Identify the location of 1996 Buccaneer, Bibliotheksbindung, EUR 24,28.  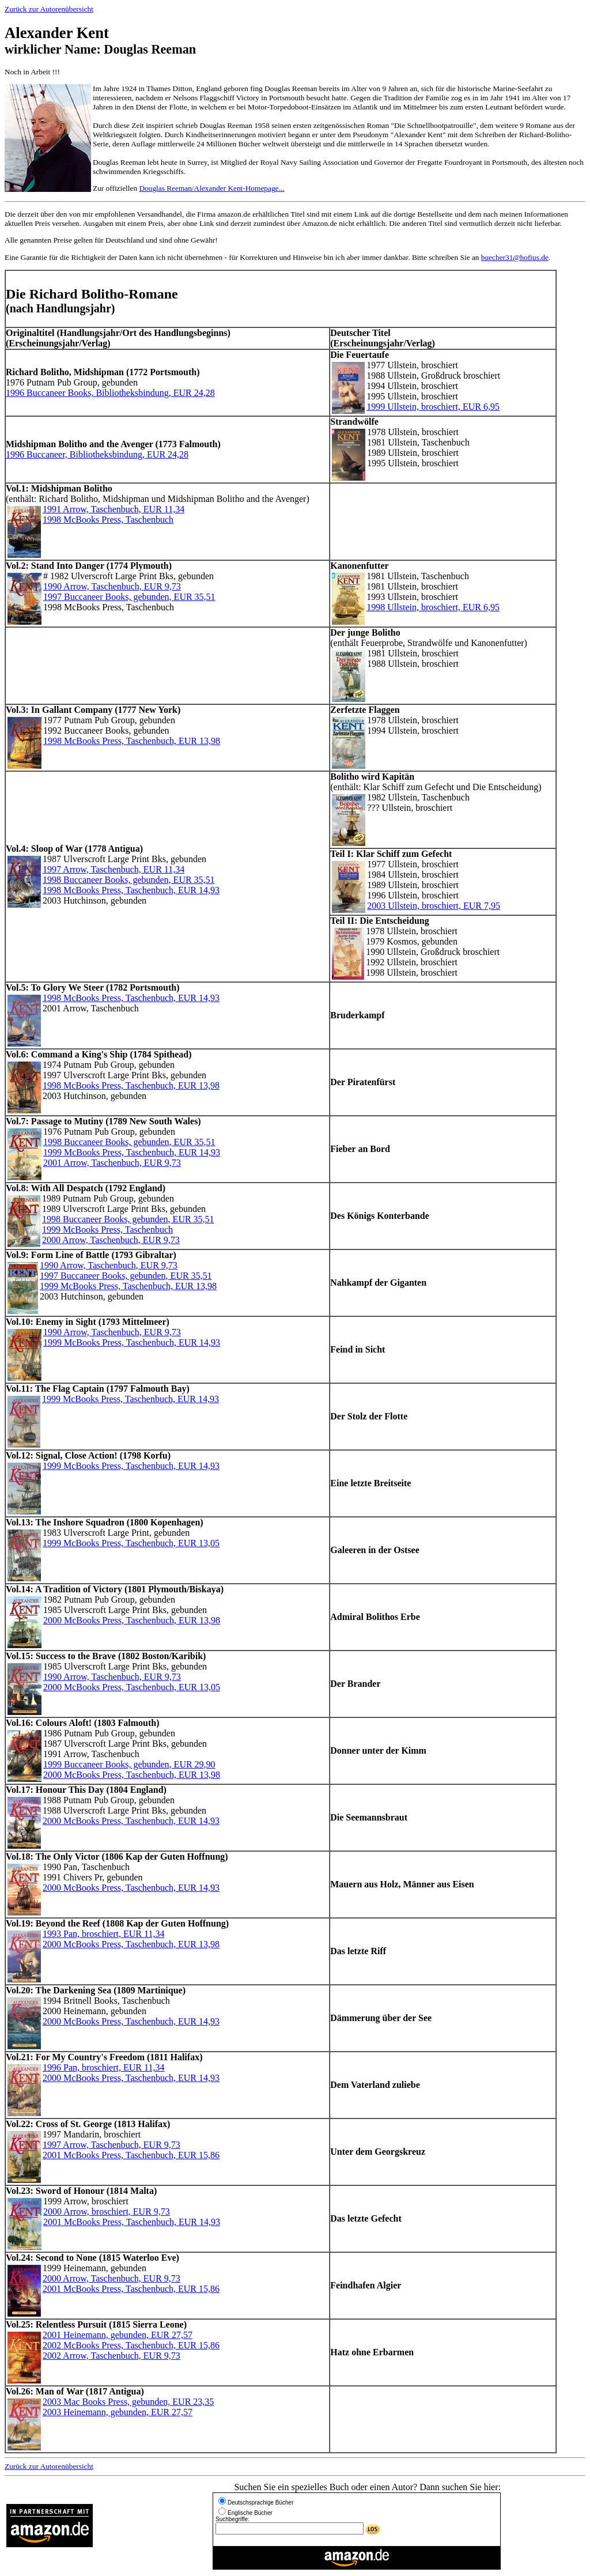
(97, 454).